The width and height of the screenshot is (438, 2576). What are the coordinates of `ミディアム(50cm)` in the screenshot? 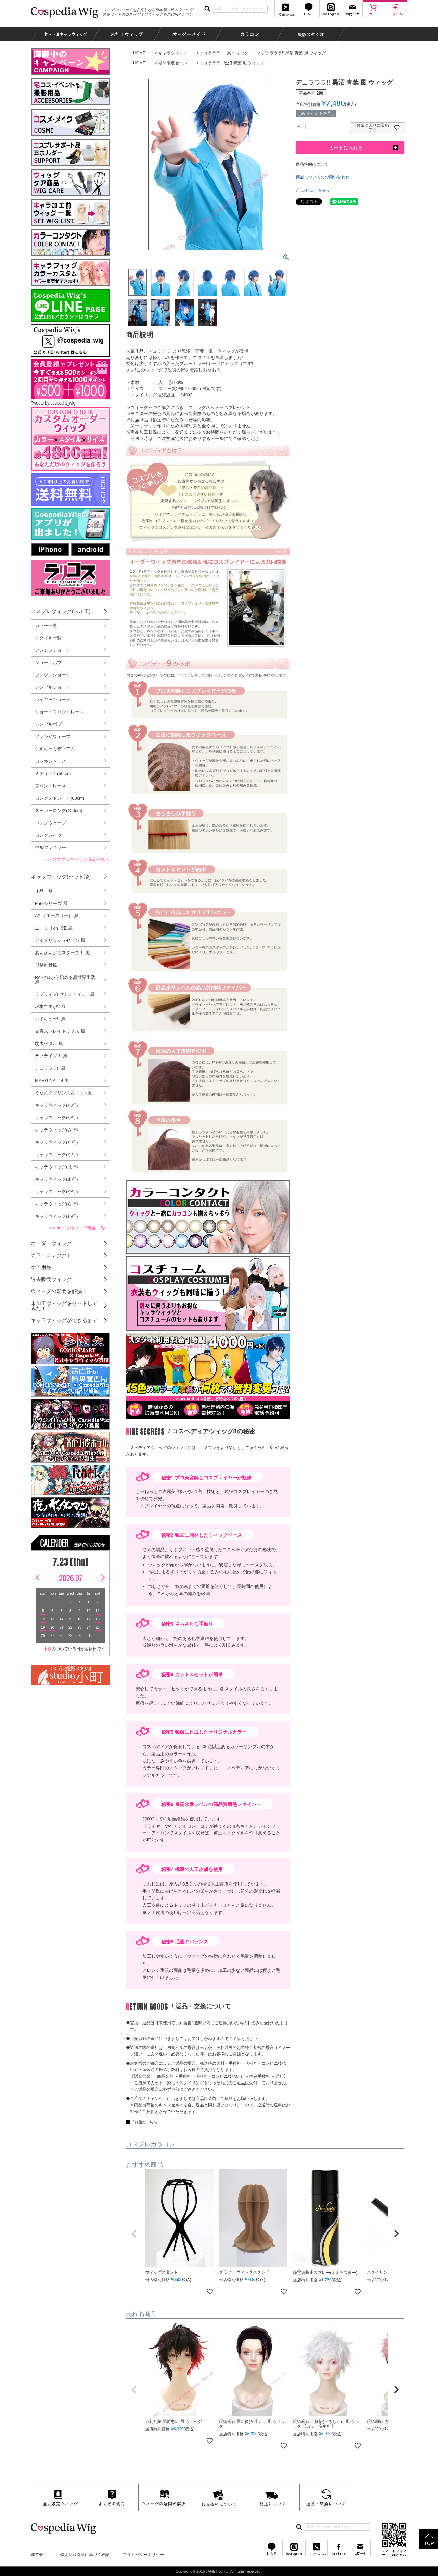 It's located at (53, 773).